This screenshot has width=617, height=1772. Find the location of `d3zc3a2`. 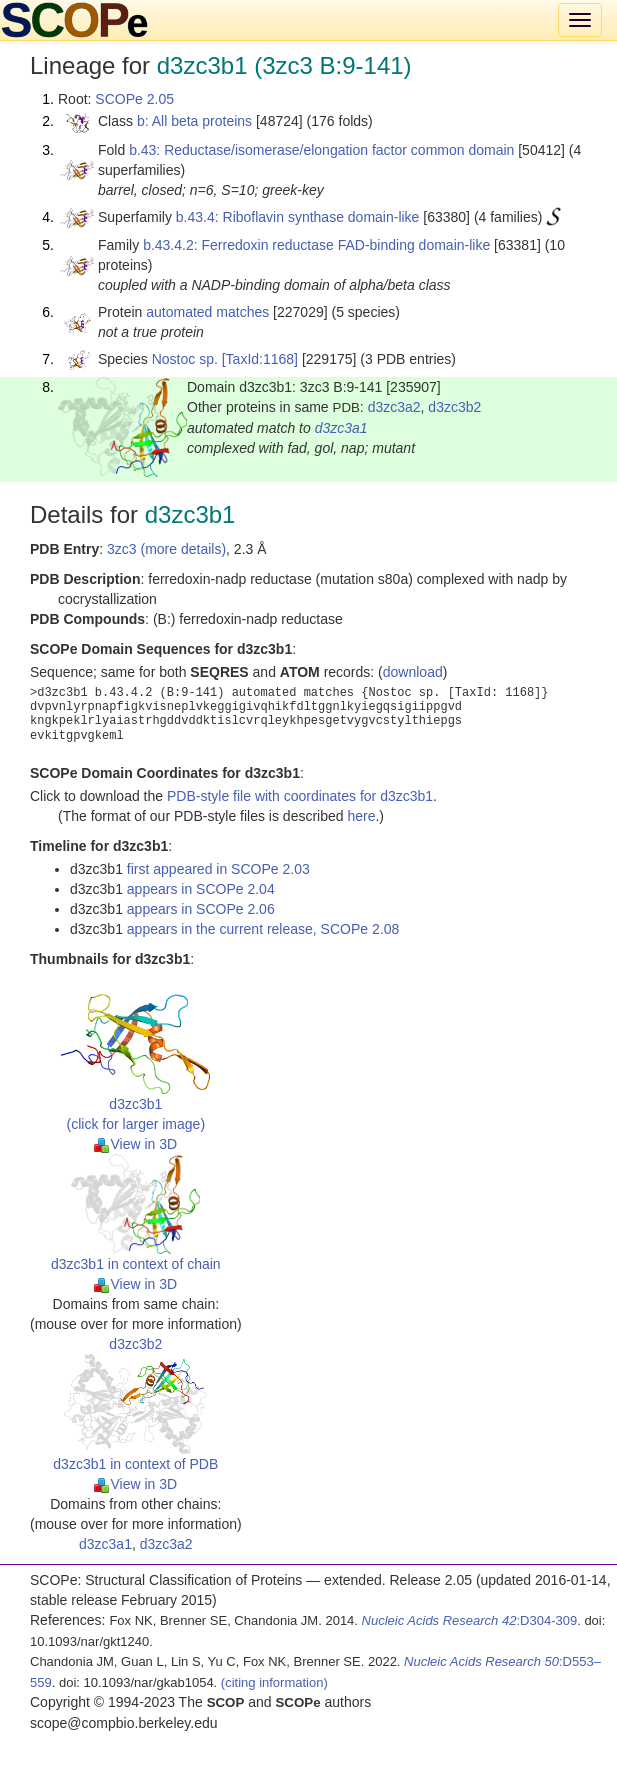

d3zc3a2 is located at coordinates (394, 407).